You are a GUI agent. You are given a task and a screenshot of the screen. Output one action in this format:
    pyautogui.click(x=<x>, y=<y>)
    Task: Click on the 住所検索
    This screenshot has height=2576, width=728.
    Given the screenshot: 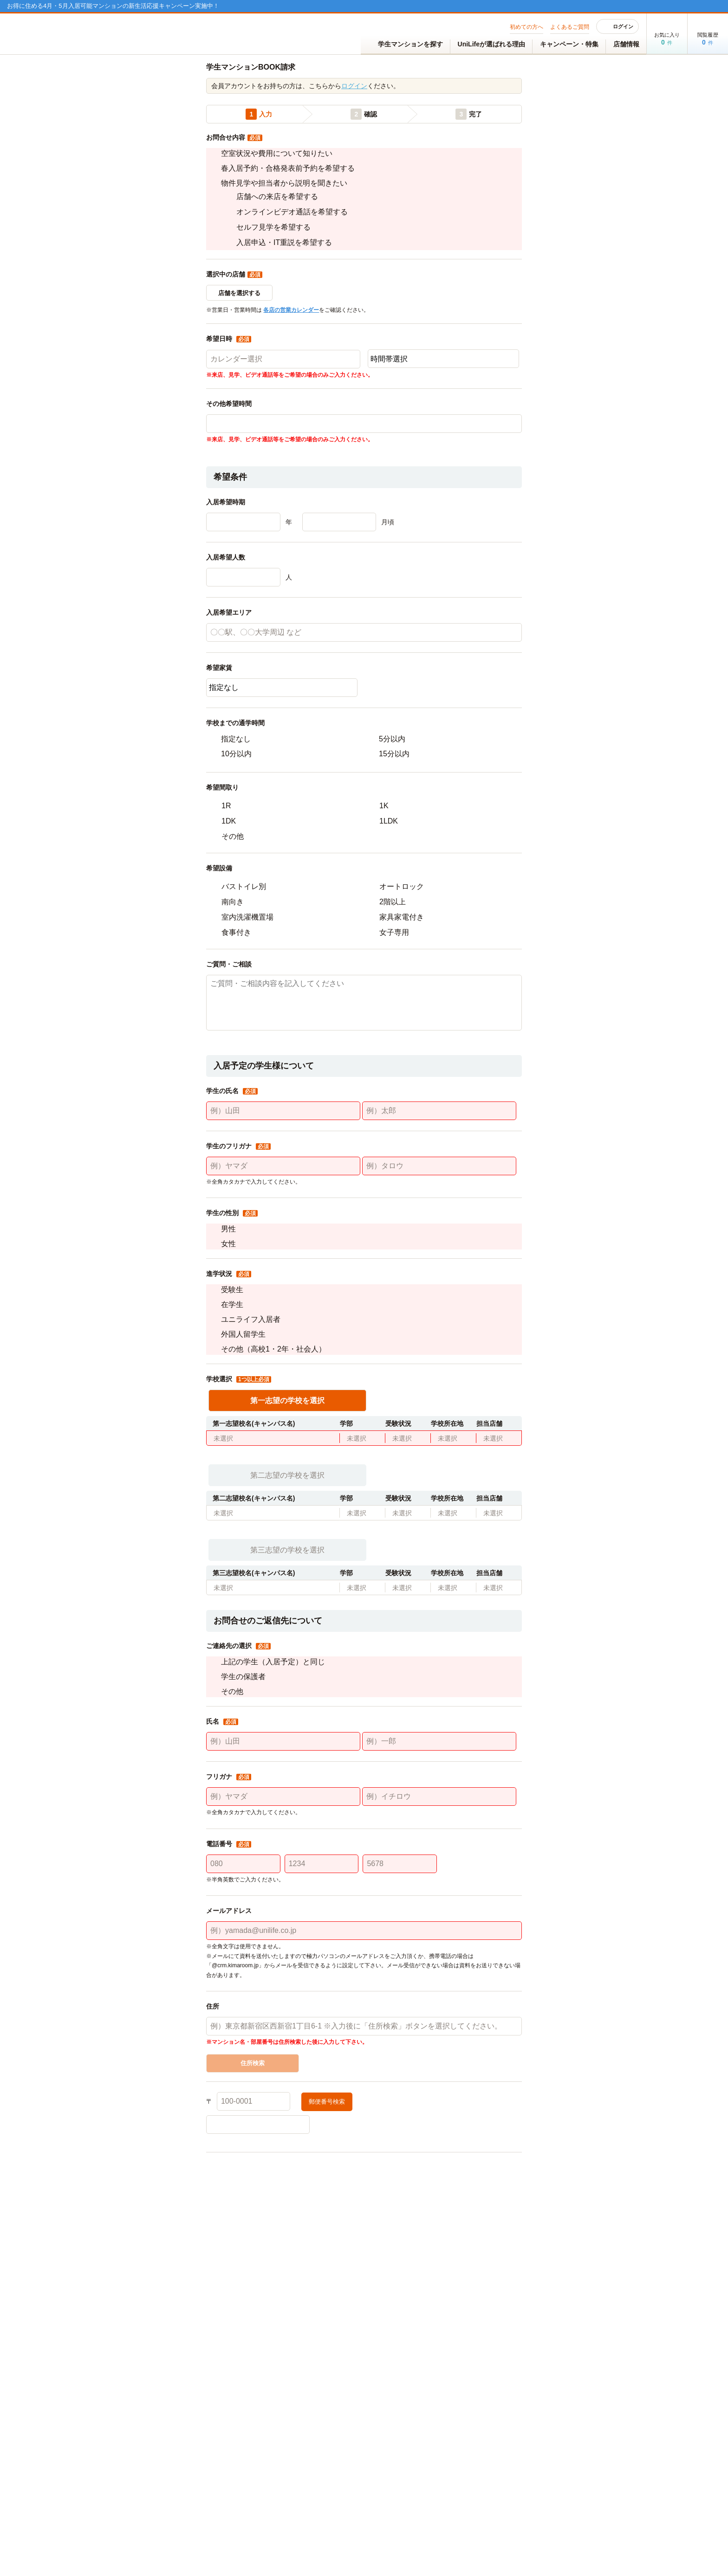 What is the action you would take?
    pyautogui.click(x=252, y=2117)
    